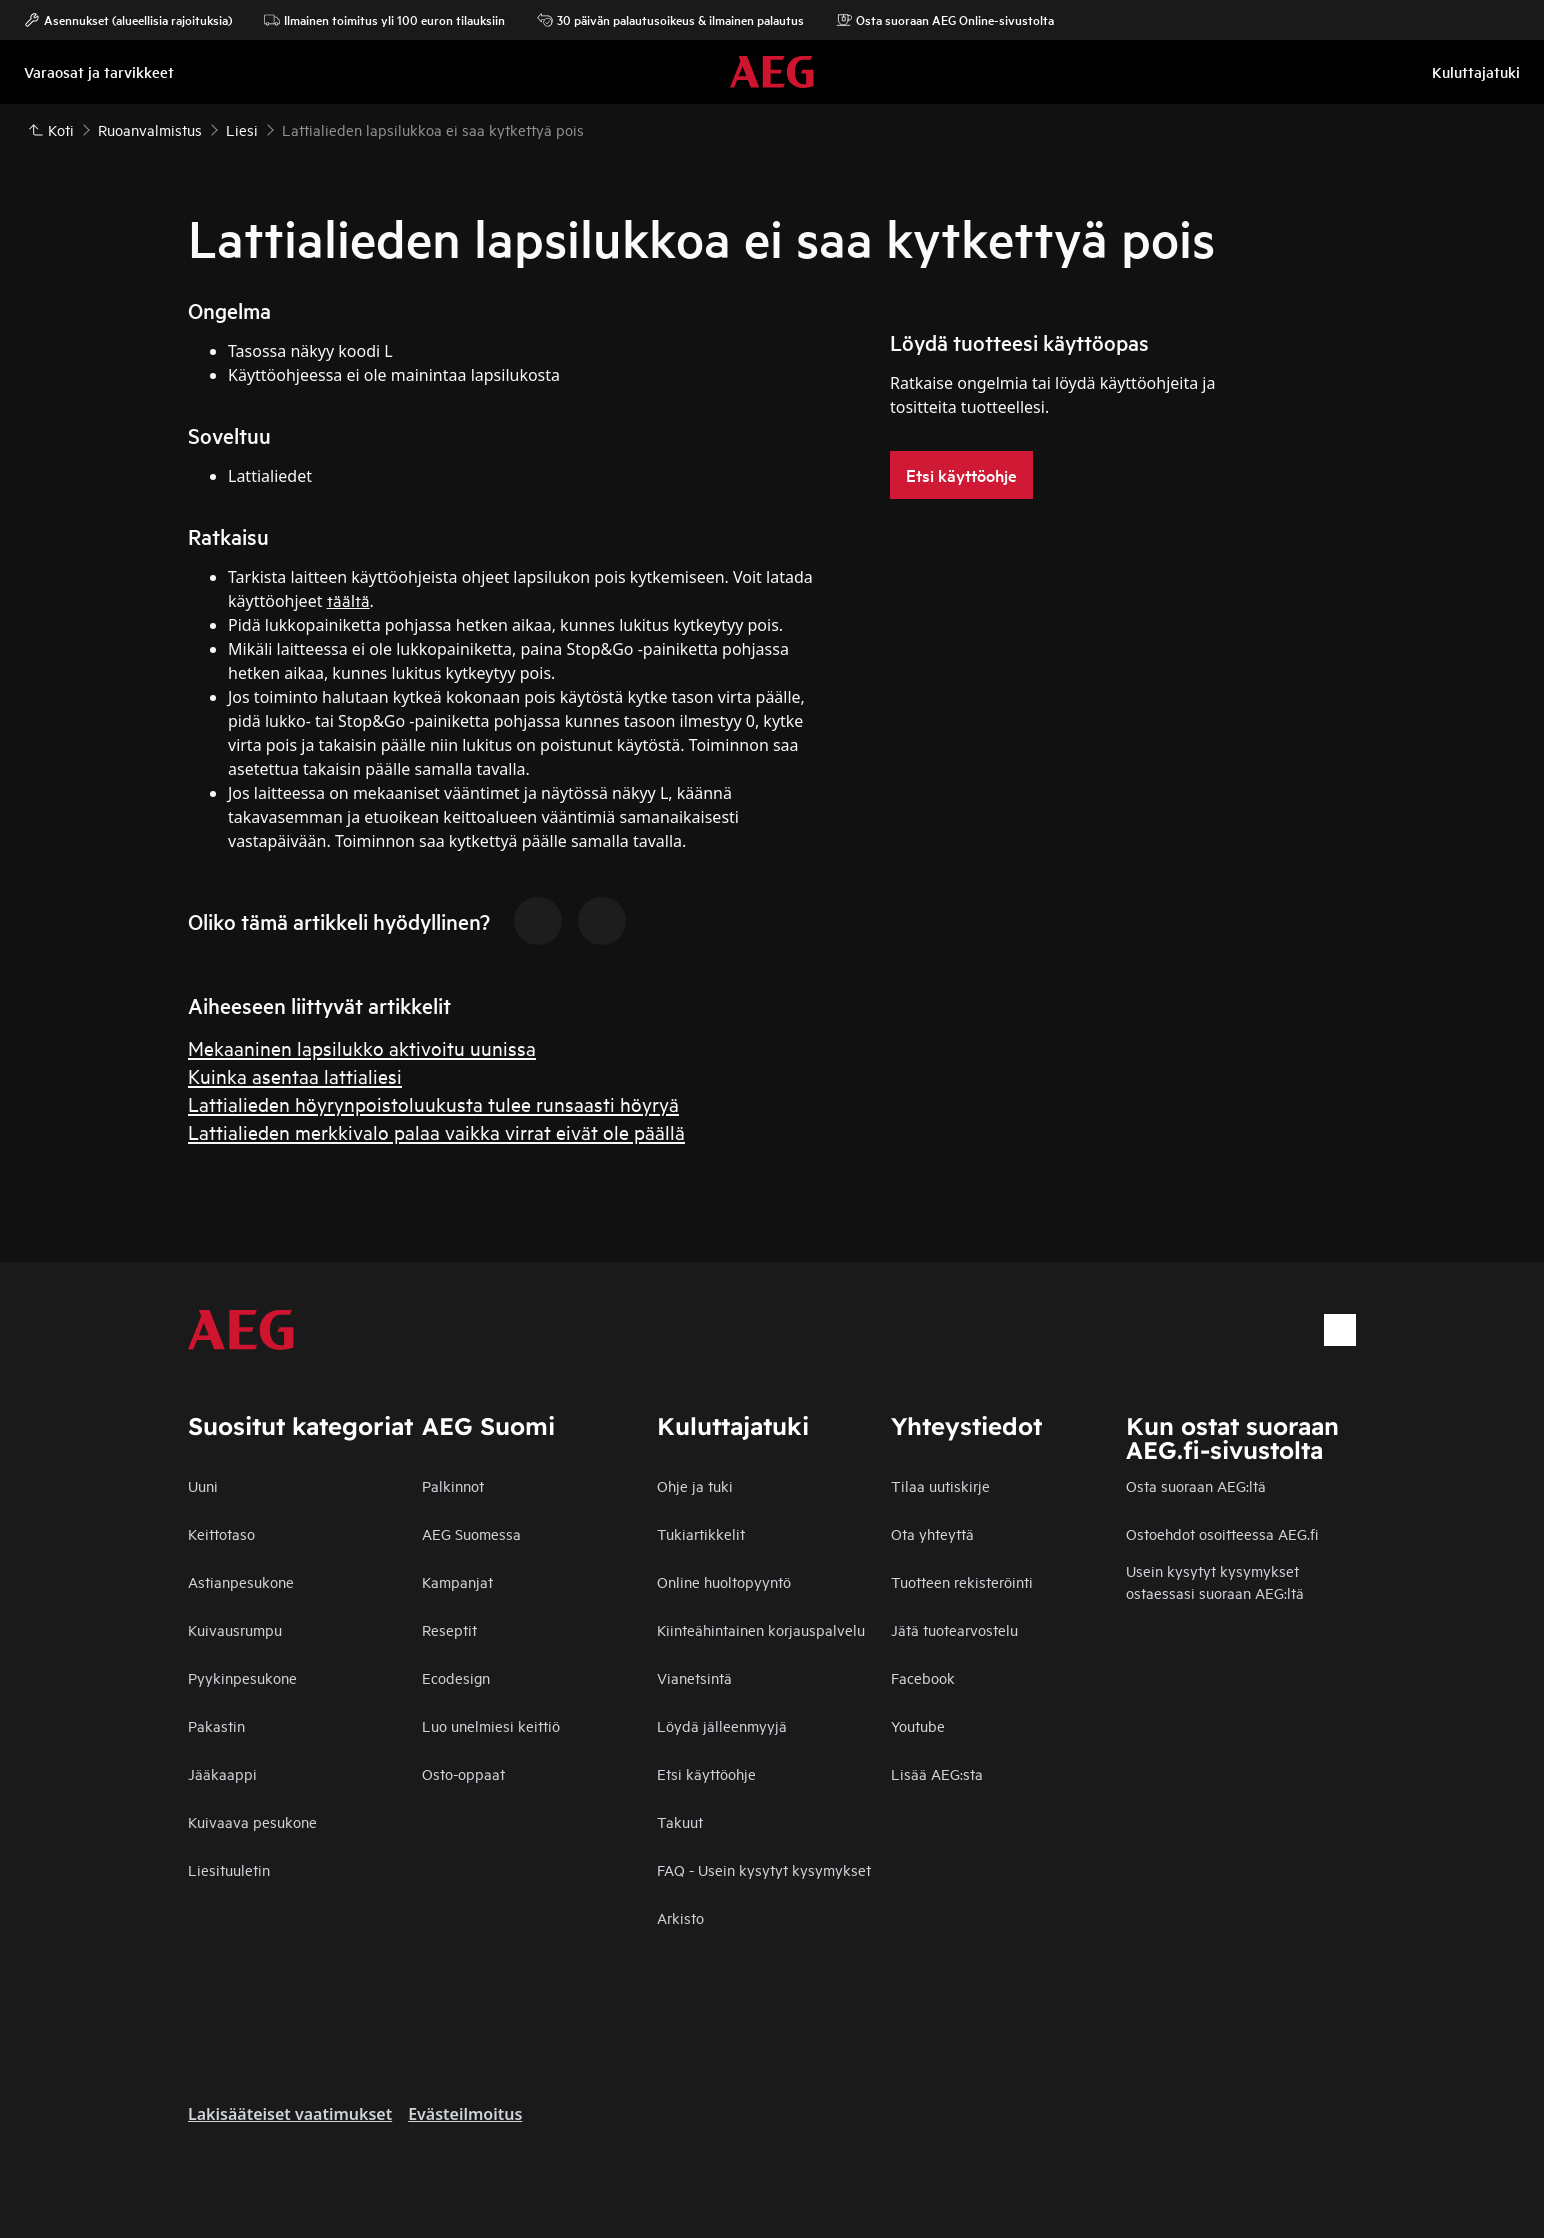 The image size is (1544, 2238). I want to click on Vianetsintä, so click(694, 1677).